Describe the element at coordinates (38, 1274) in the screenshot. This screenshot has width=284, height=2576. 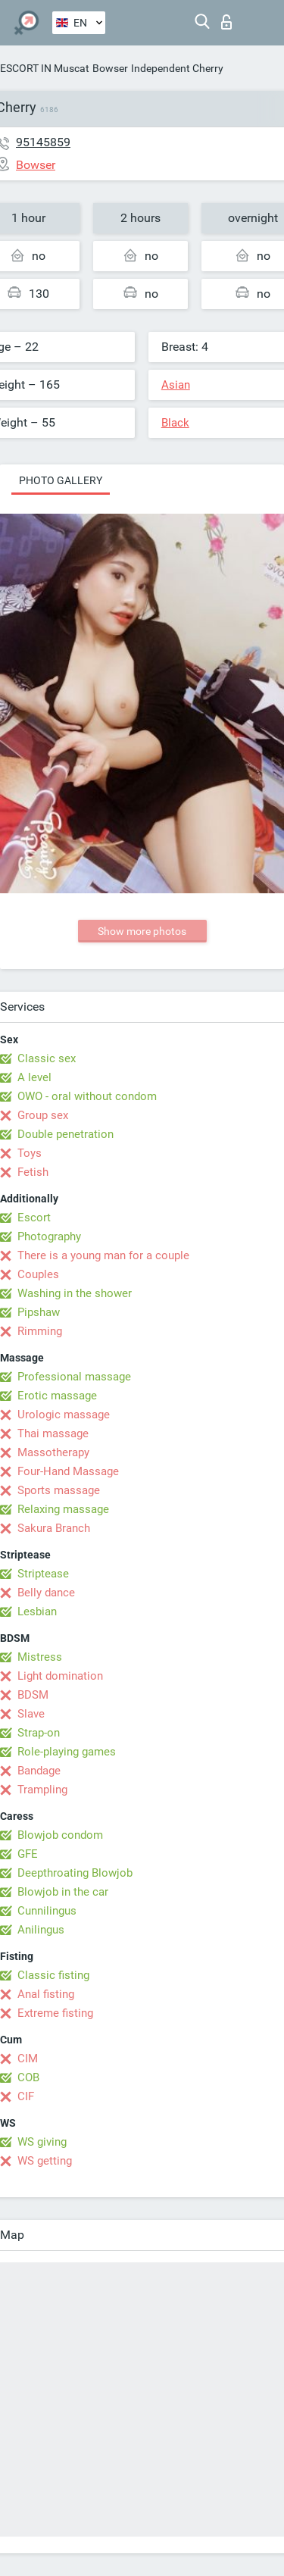
I see `Couples` at that location.